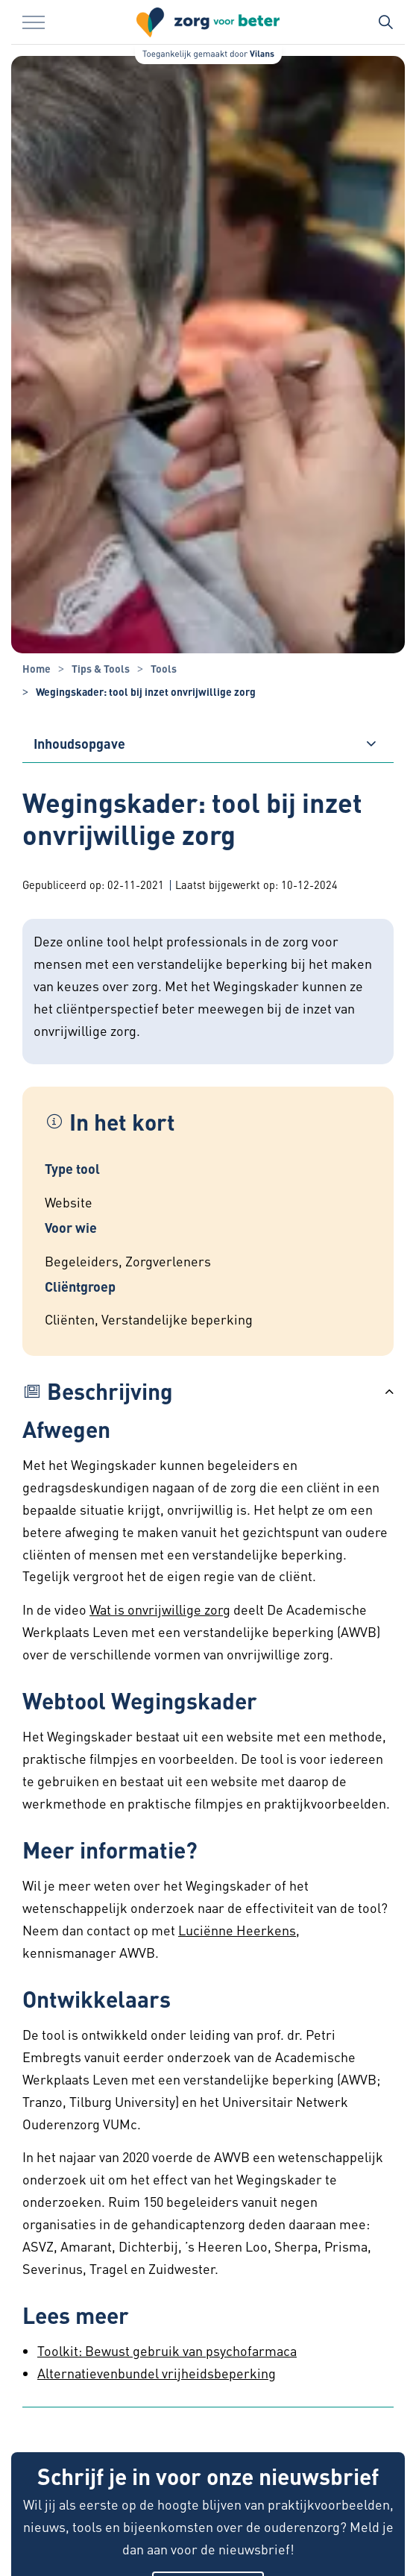 Image resolution: width=416 pixels, height=2576 pixels. I want to click on Toolkit: Bewust gebruik van psychofarmaca, so click(167, 2350).